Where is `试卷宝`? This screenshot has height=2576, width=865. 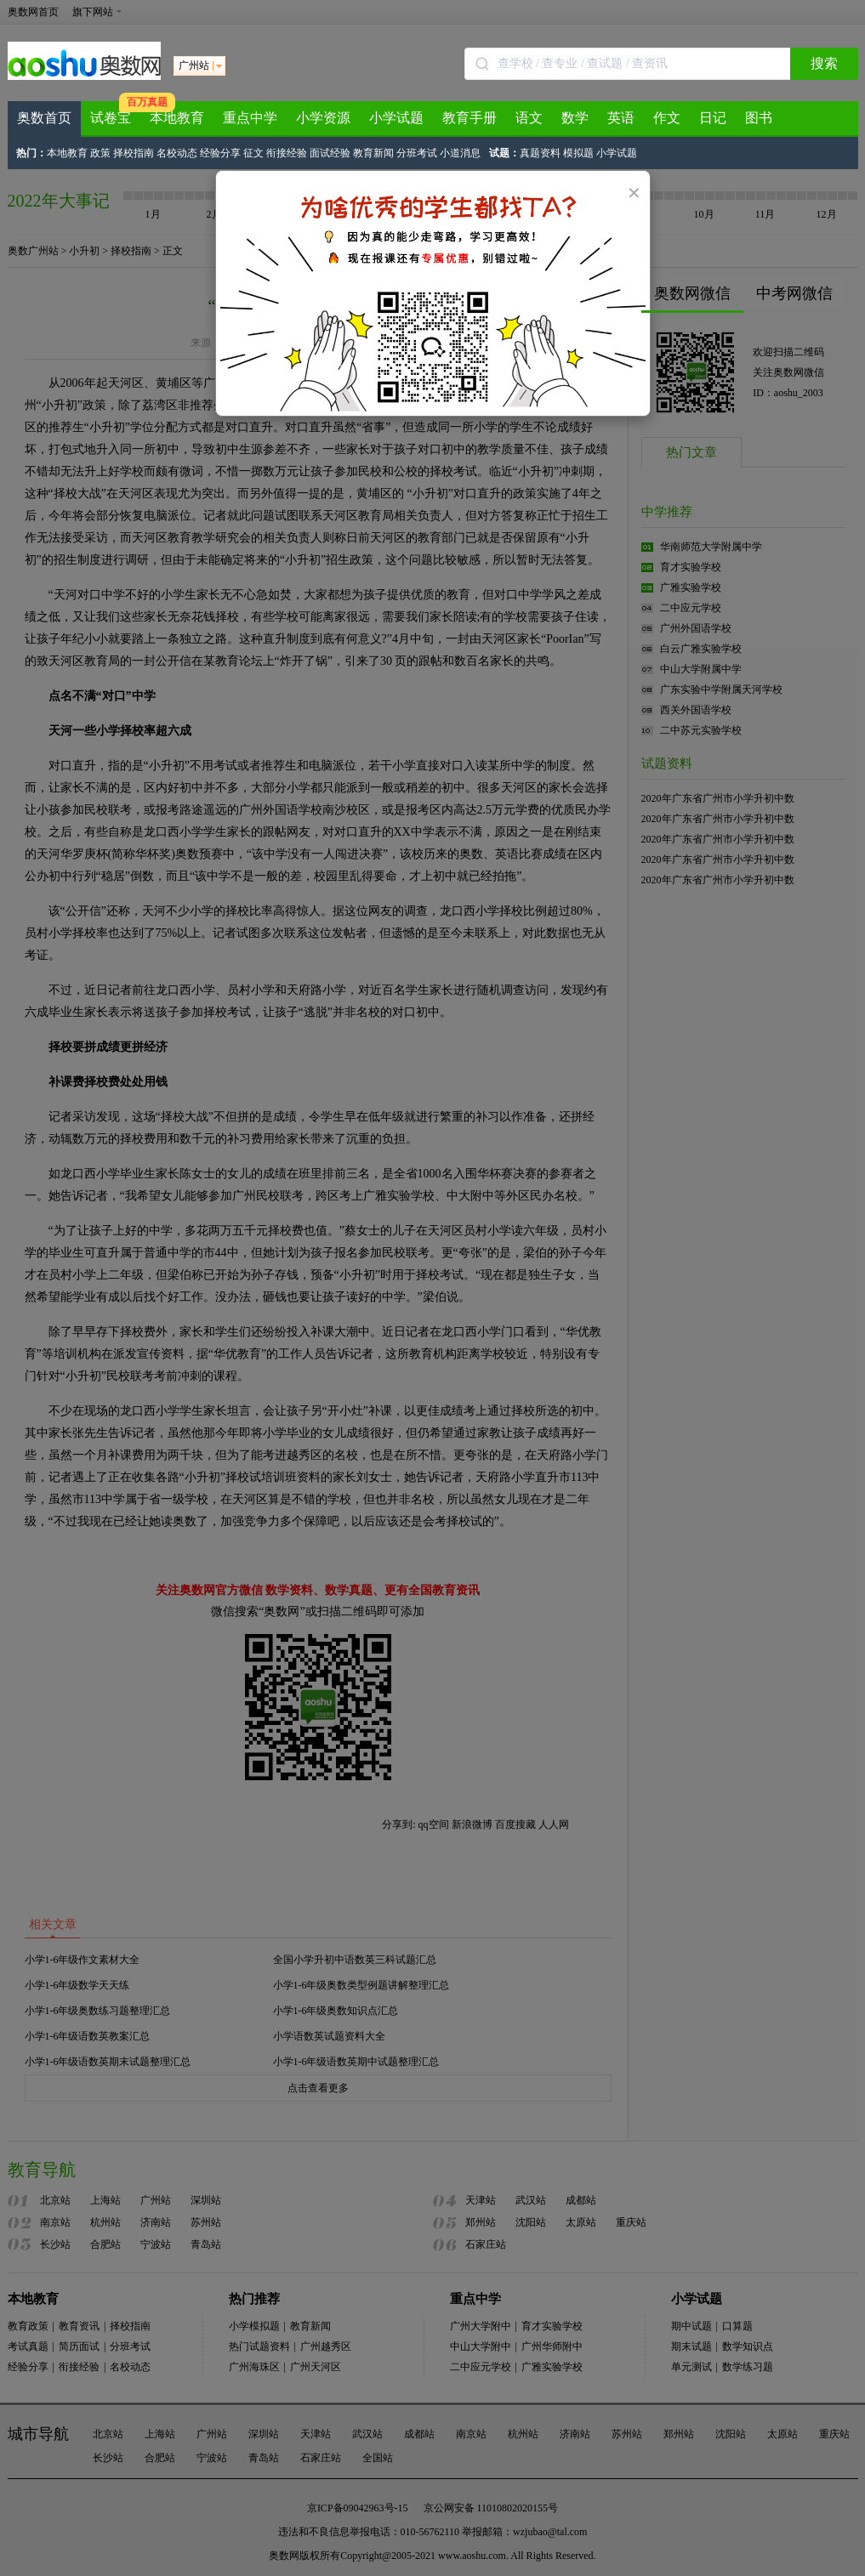 试卷宝 is located at coordinates (110, 118).